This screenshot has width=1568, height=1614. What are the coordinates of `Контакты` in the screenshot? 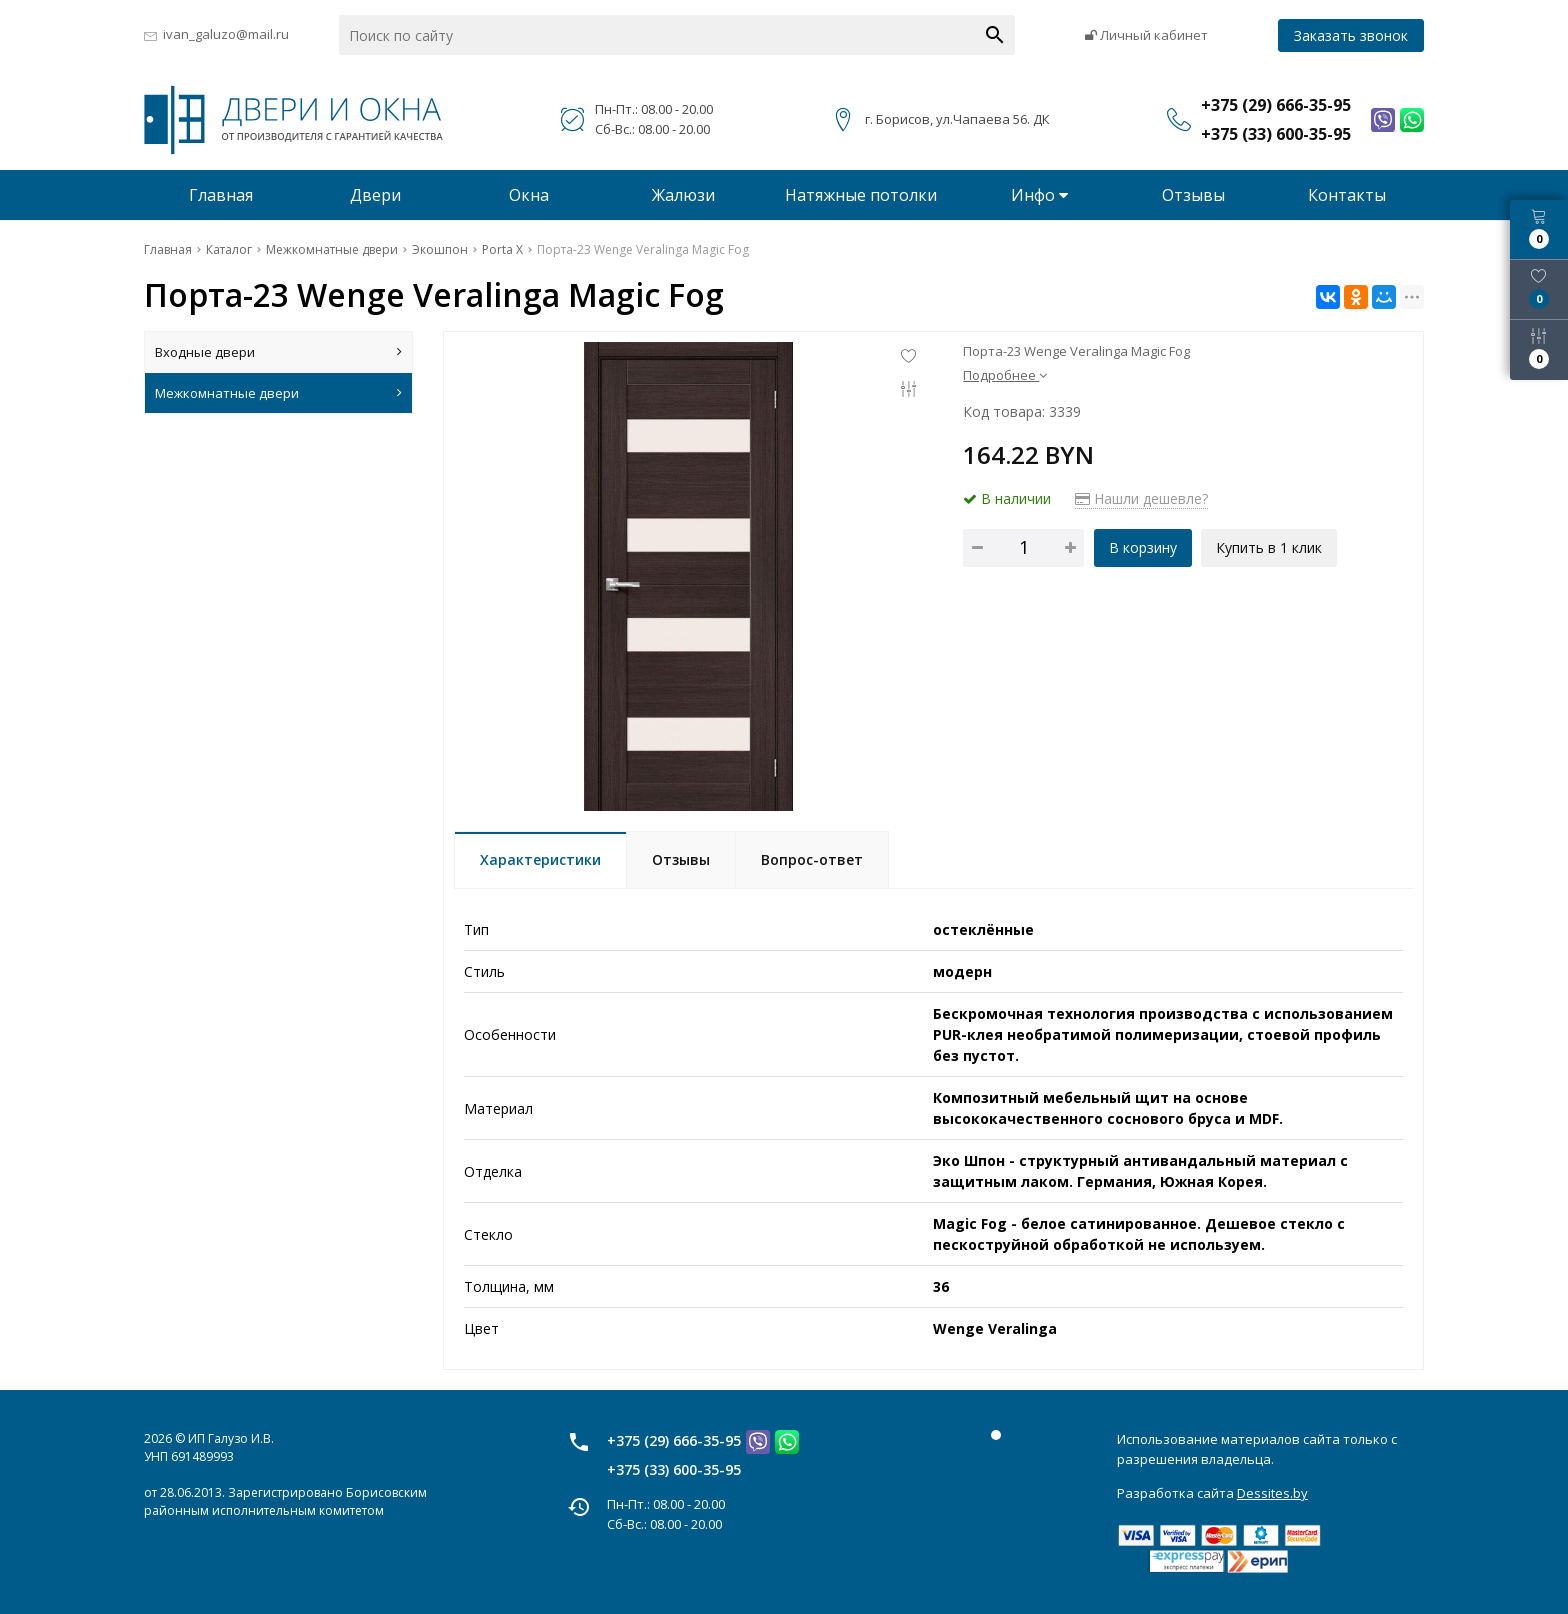 It's located at (1347, 195).